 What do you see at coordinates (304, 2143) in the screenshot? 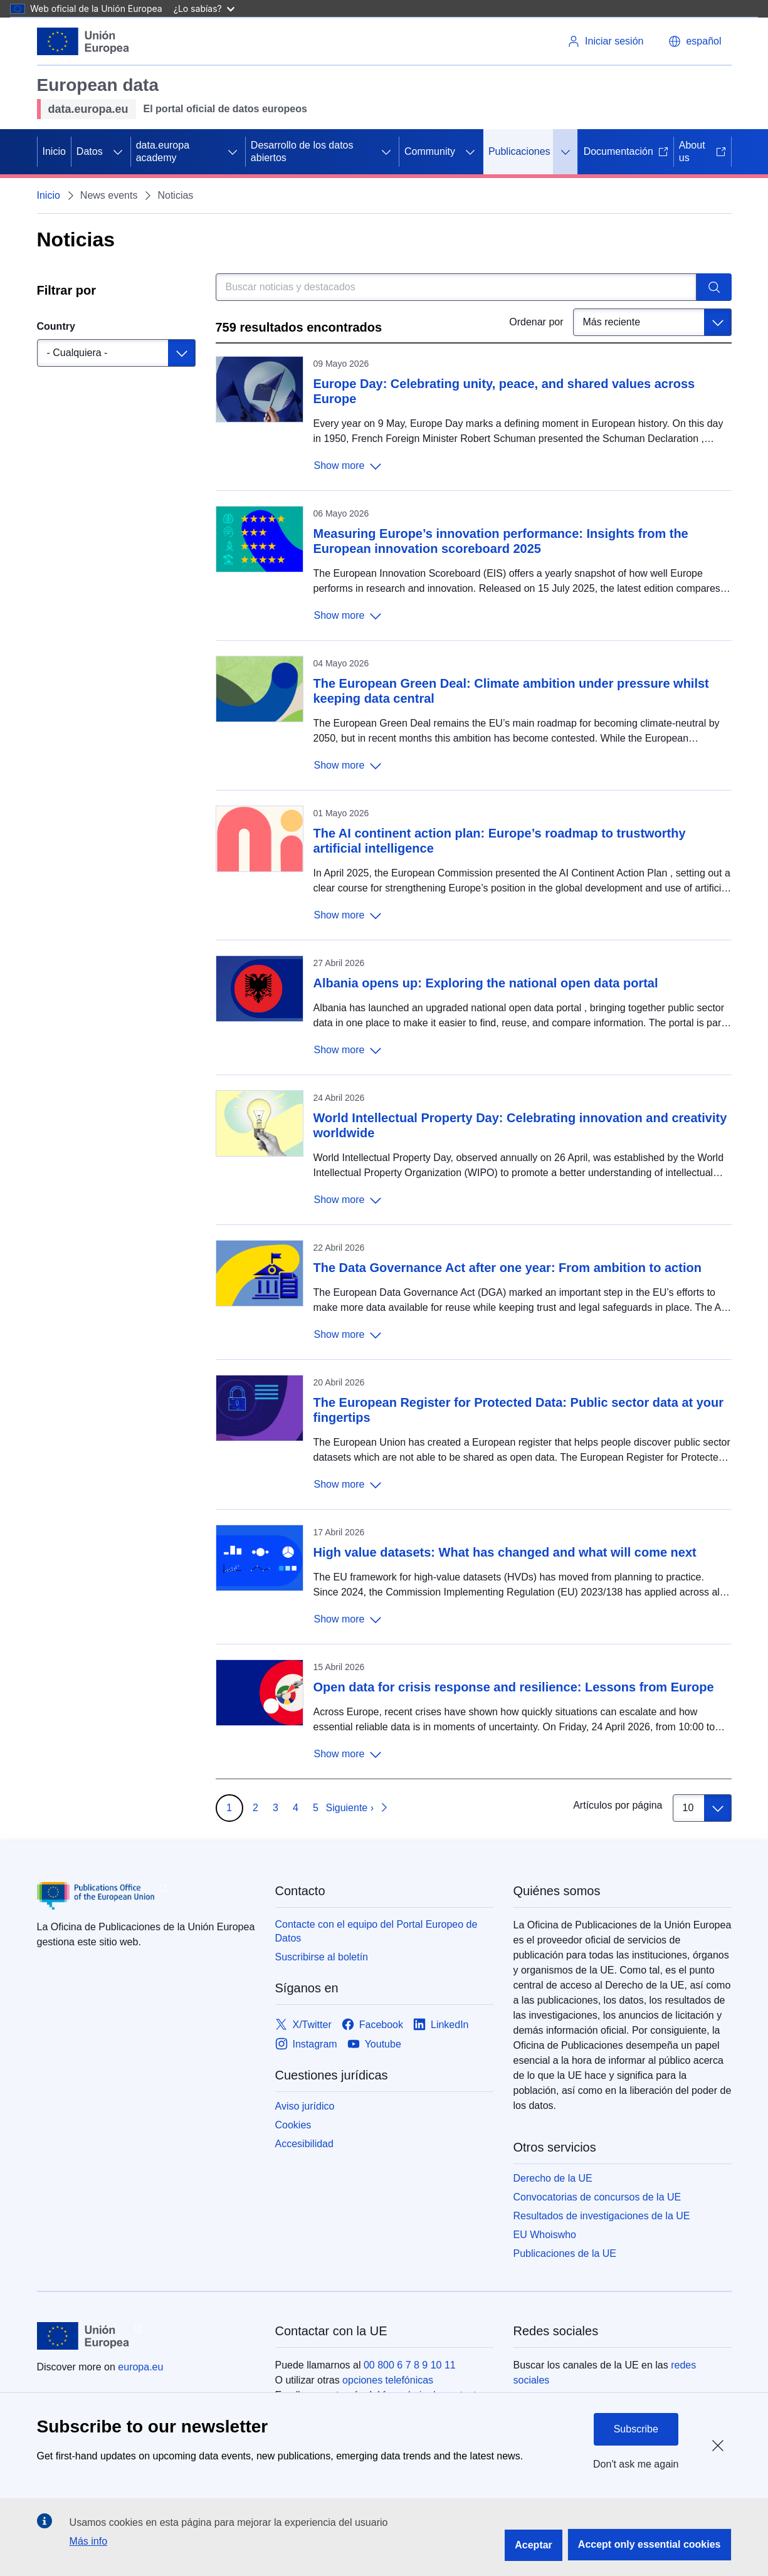
I see `Accesibilidad` at bounding box center [304, 2143].